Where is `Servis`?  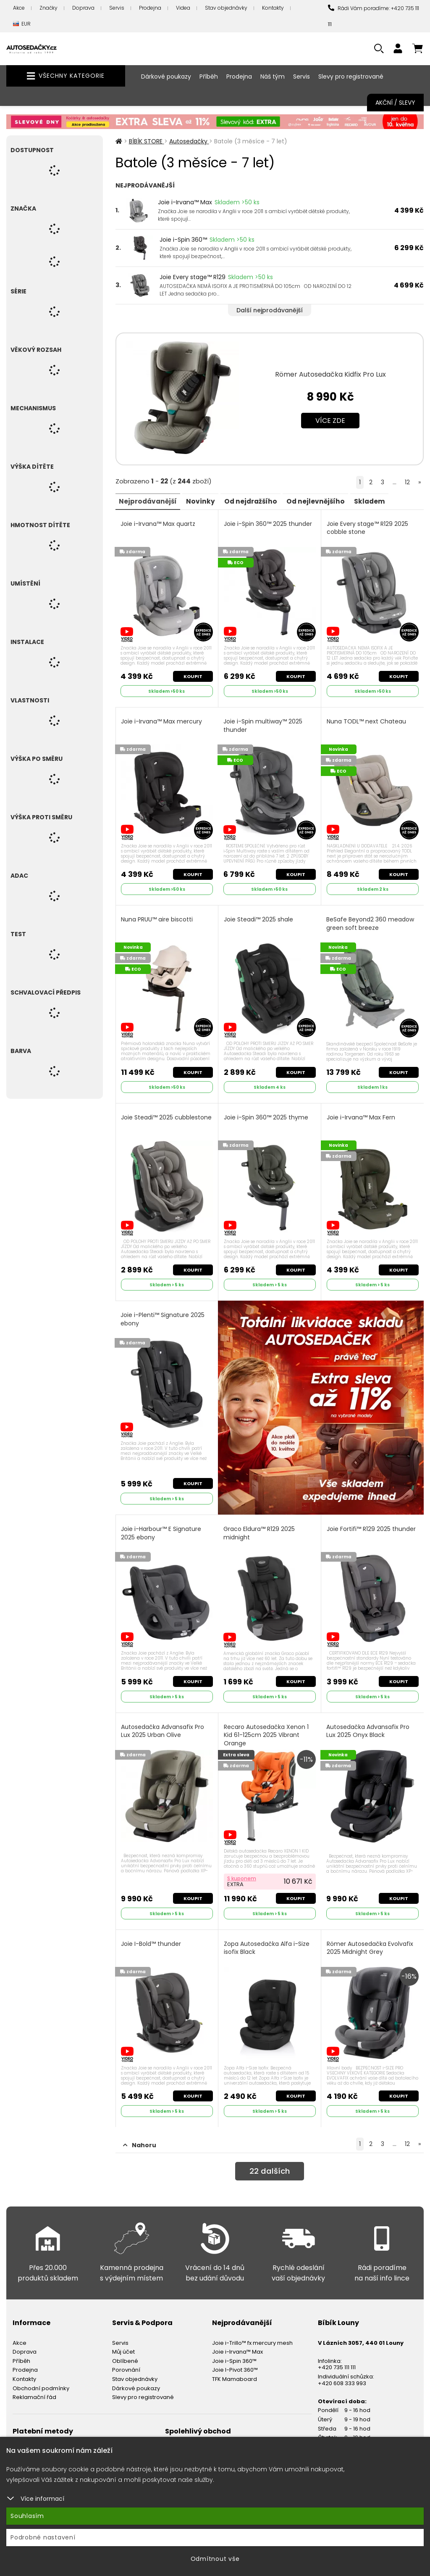
Servis is located at coordinates (116, 7).